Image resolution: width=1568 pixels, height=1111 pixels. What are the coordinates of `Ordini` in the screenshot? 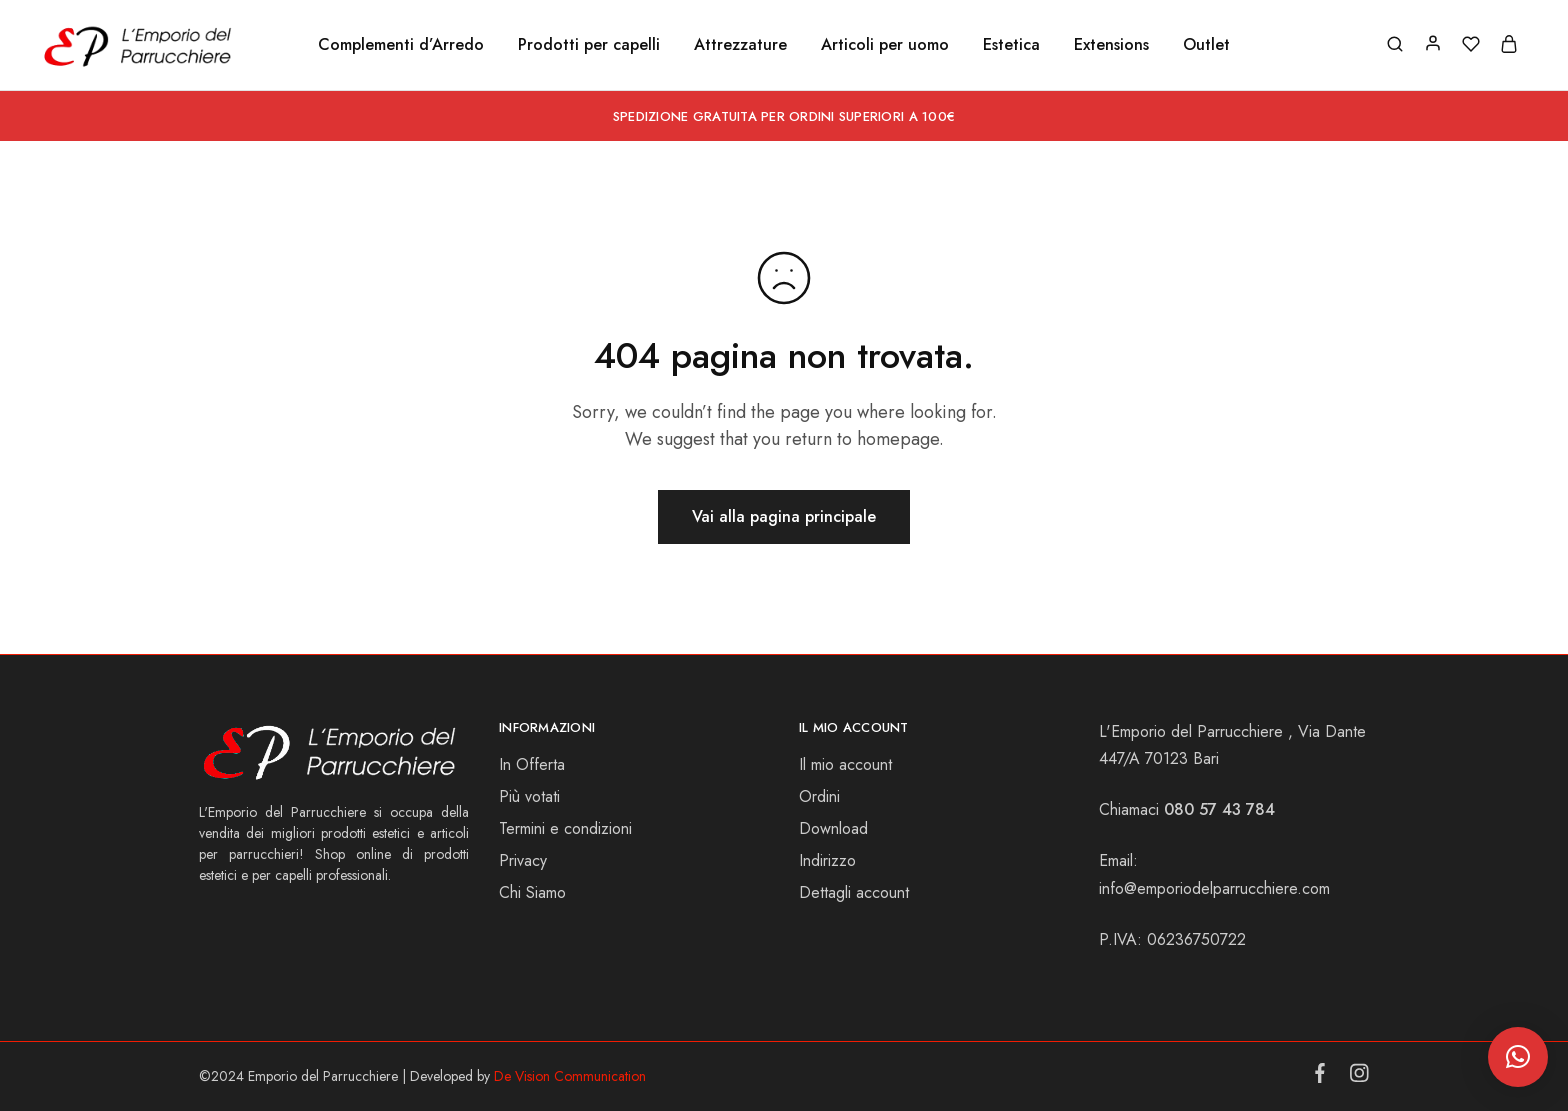 It's located at (819, 796).